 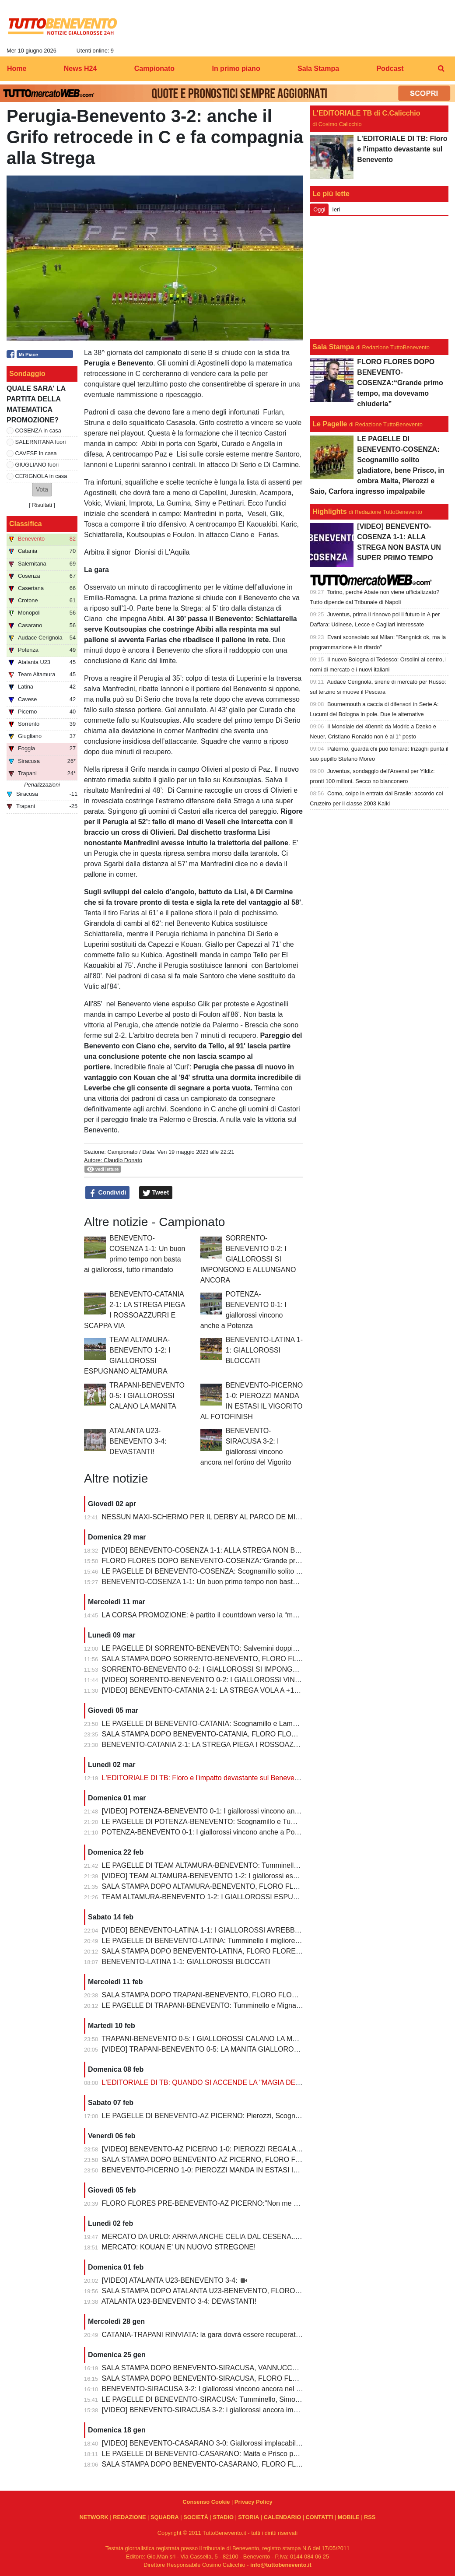 What do you see at coordinates (249, 2149) in the screenshot?
I see `[VIDEO] BENEVENTO-AZ PICERNO 1-0: PIEROZZI REGALA LA VITTORIA AI GIALLOROSSI` at bounding box center [249, 2149].